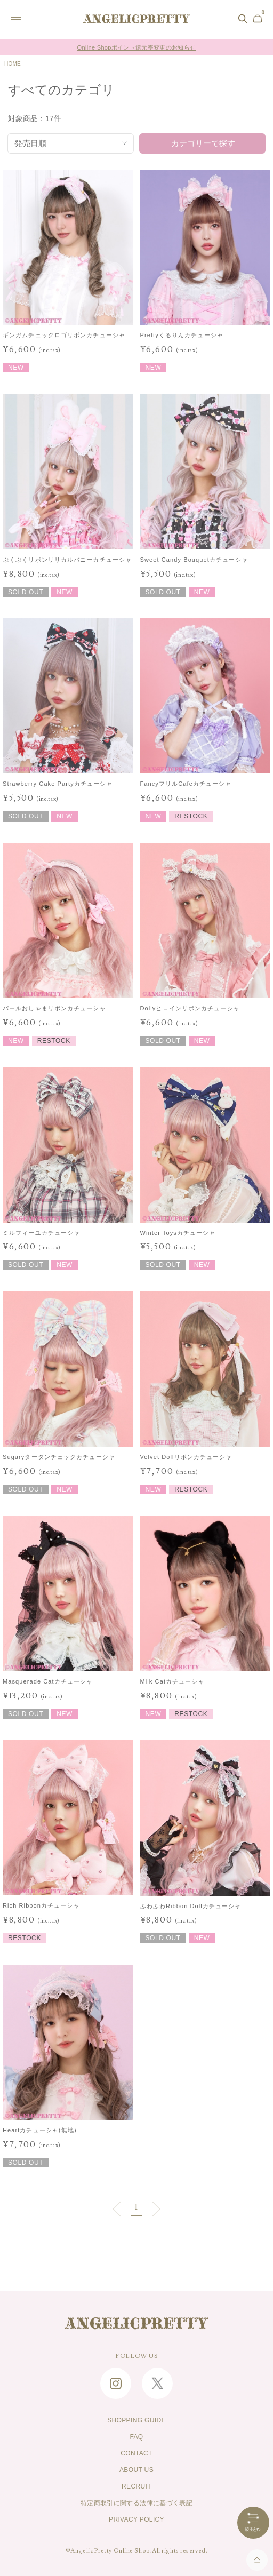 The height and width of the screenshot is (2576, 273). Describe the element at coordinates (136, 2503) in the screenshot. I see `特定商取引に関する法律に基づく表記` at that location.